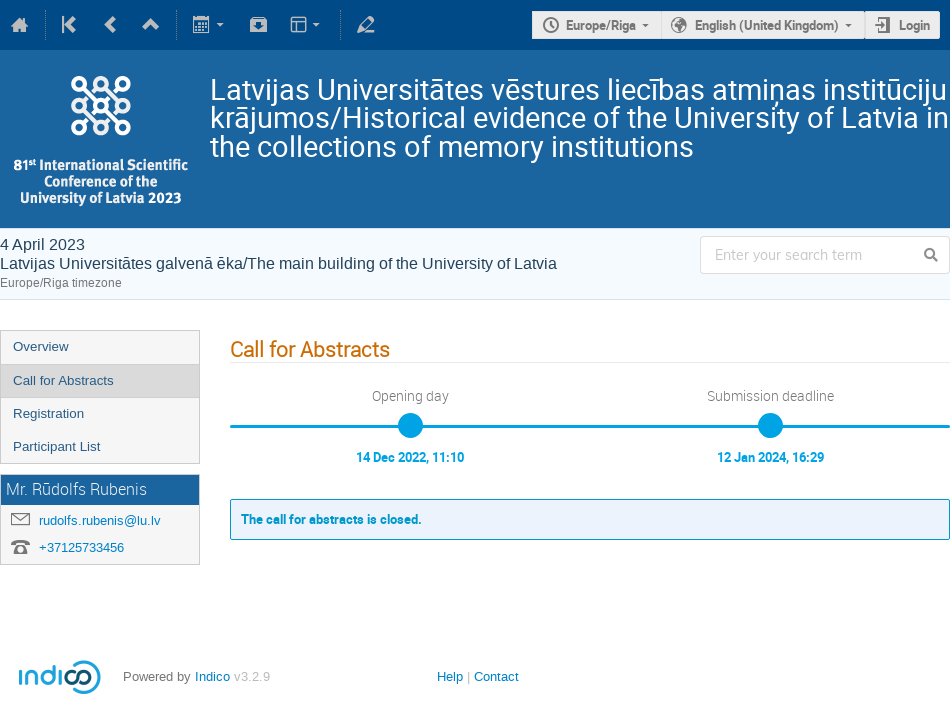  What do you see at coordinates (100, 520) in the screenshot?
I see `rudolfs.rubenis@lu.lv` at bounding box center [100, 520].